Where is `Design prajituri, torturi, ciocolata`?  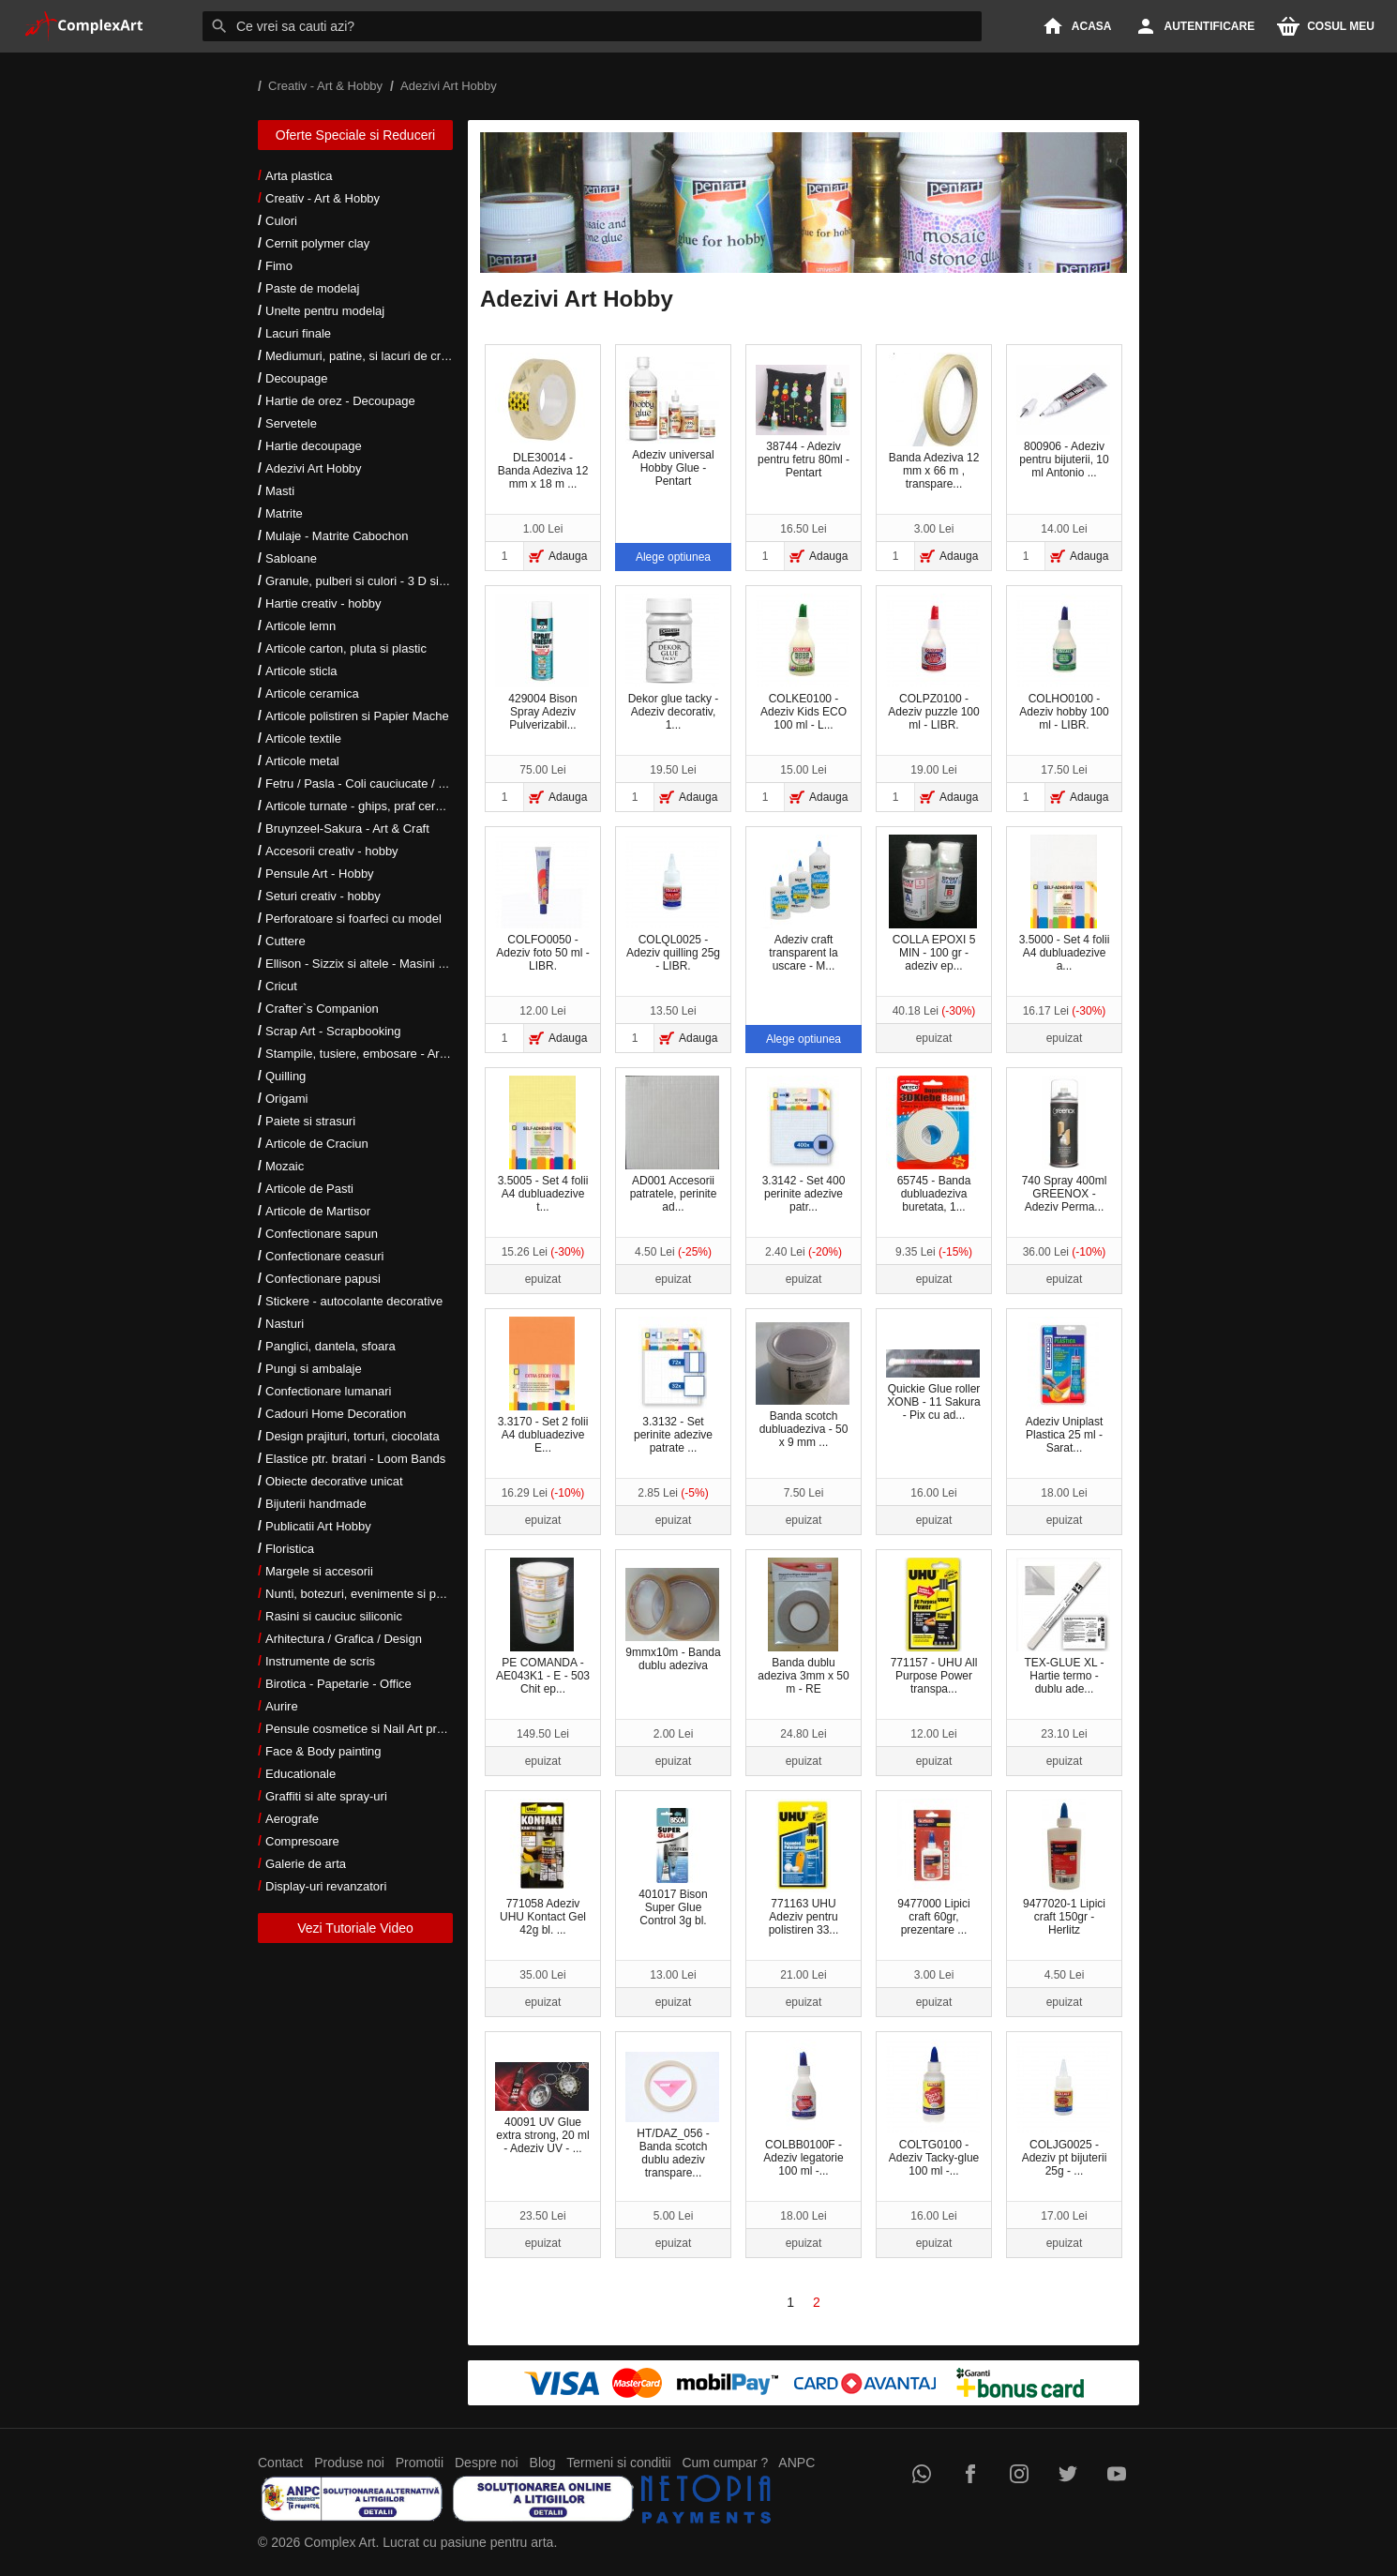 Design prajituri, torturi, ciocolata is located at coordinates (352, 1436).